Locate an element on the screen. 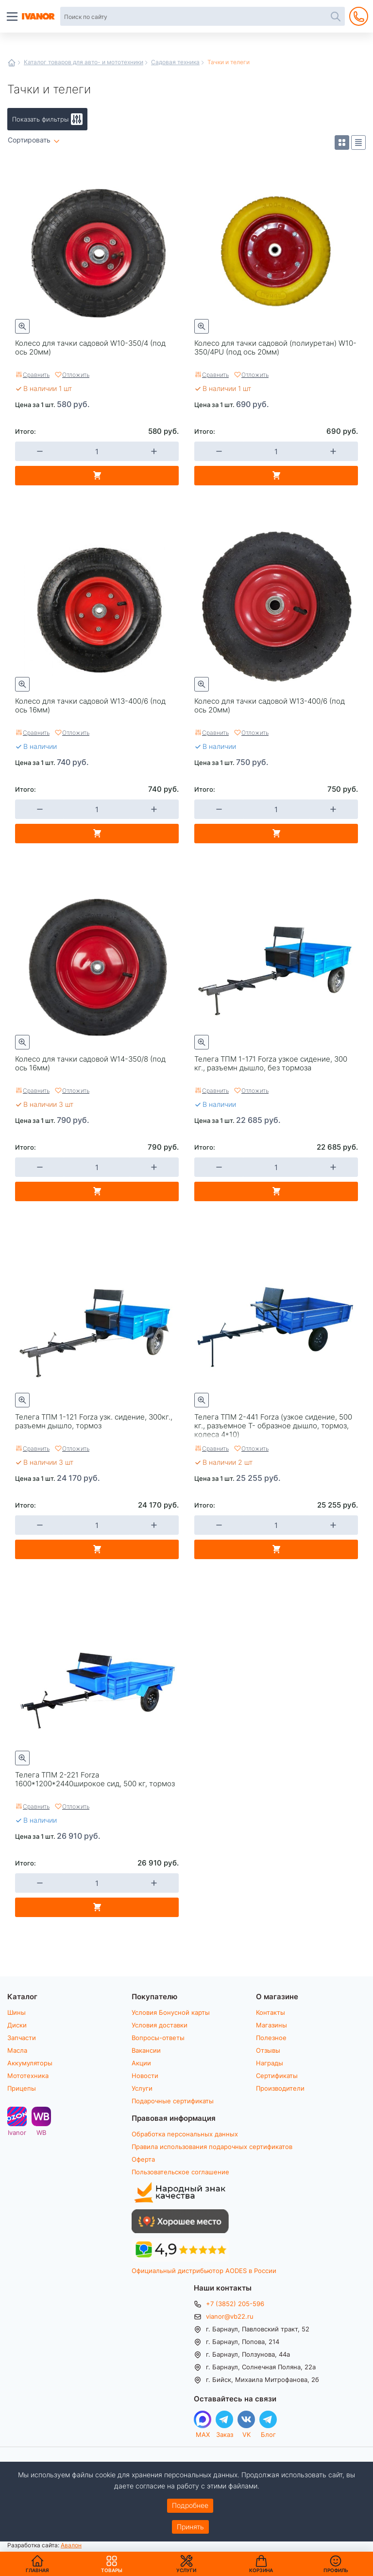 This screenshot has width=373, height=2576. Авалон is located at coordinates (71, 2545).